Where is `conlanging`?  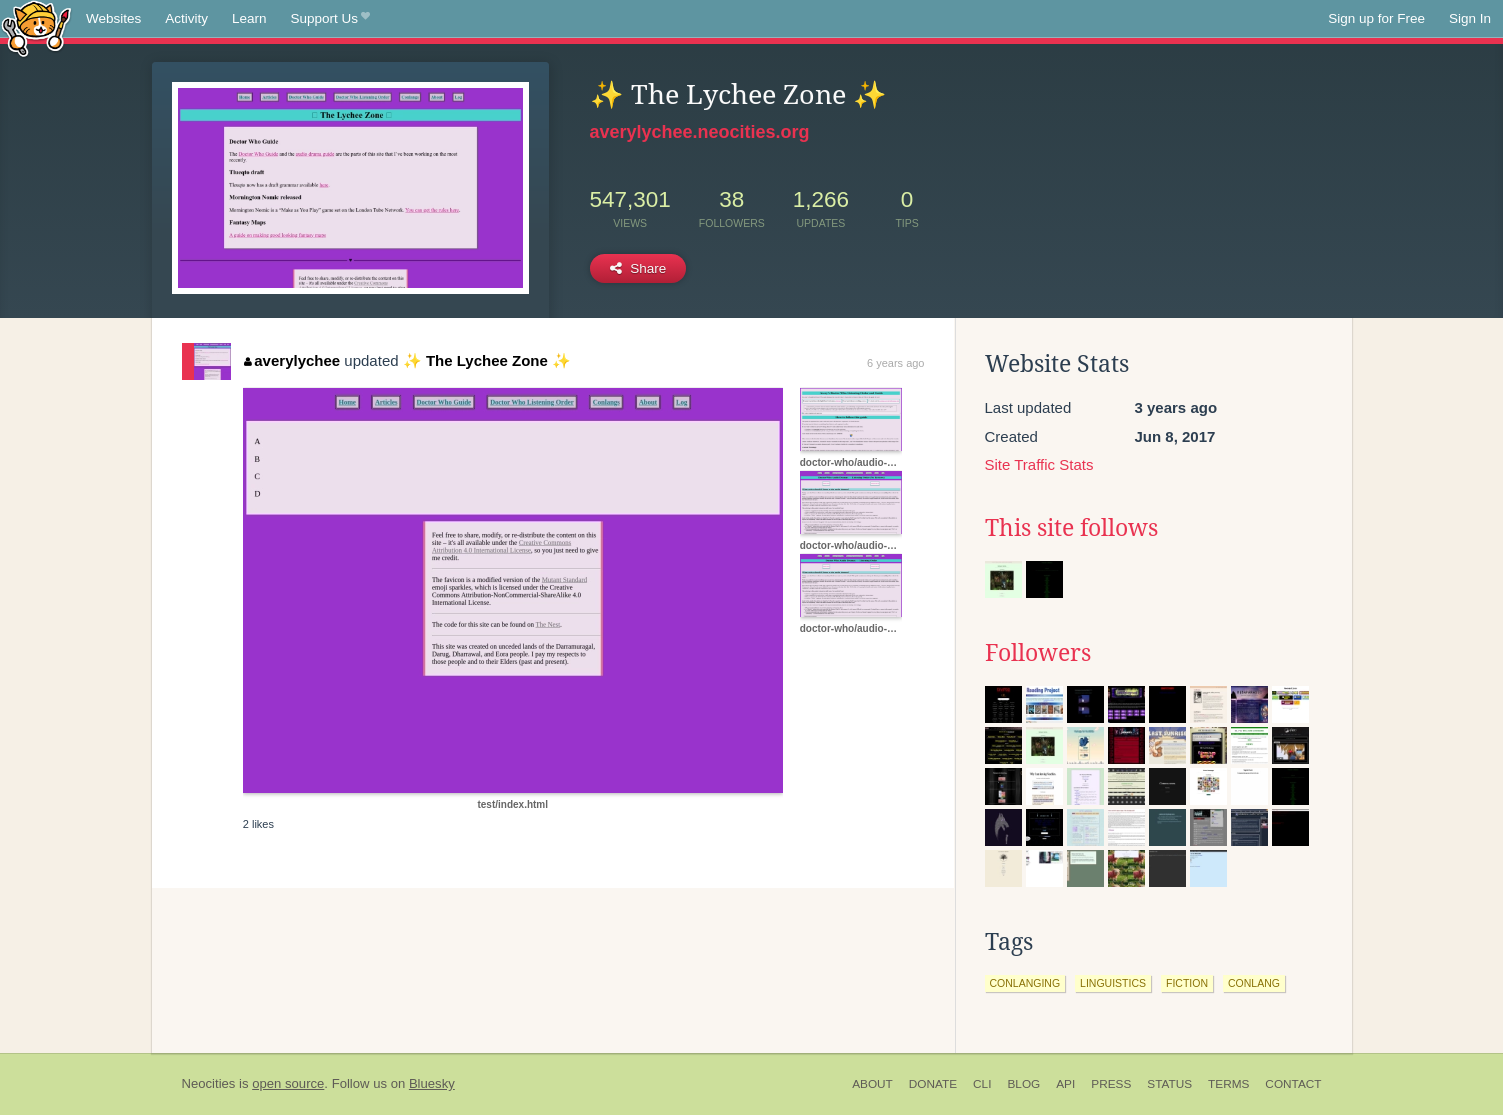 conlanging is located at coordinates (1025, 983).